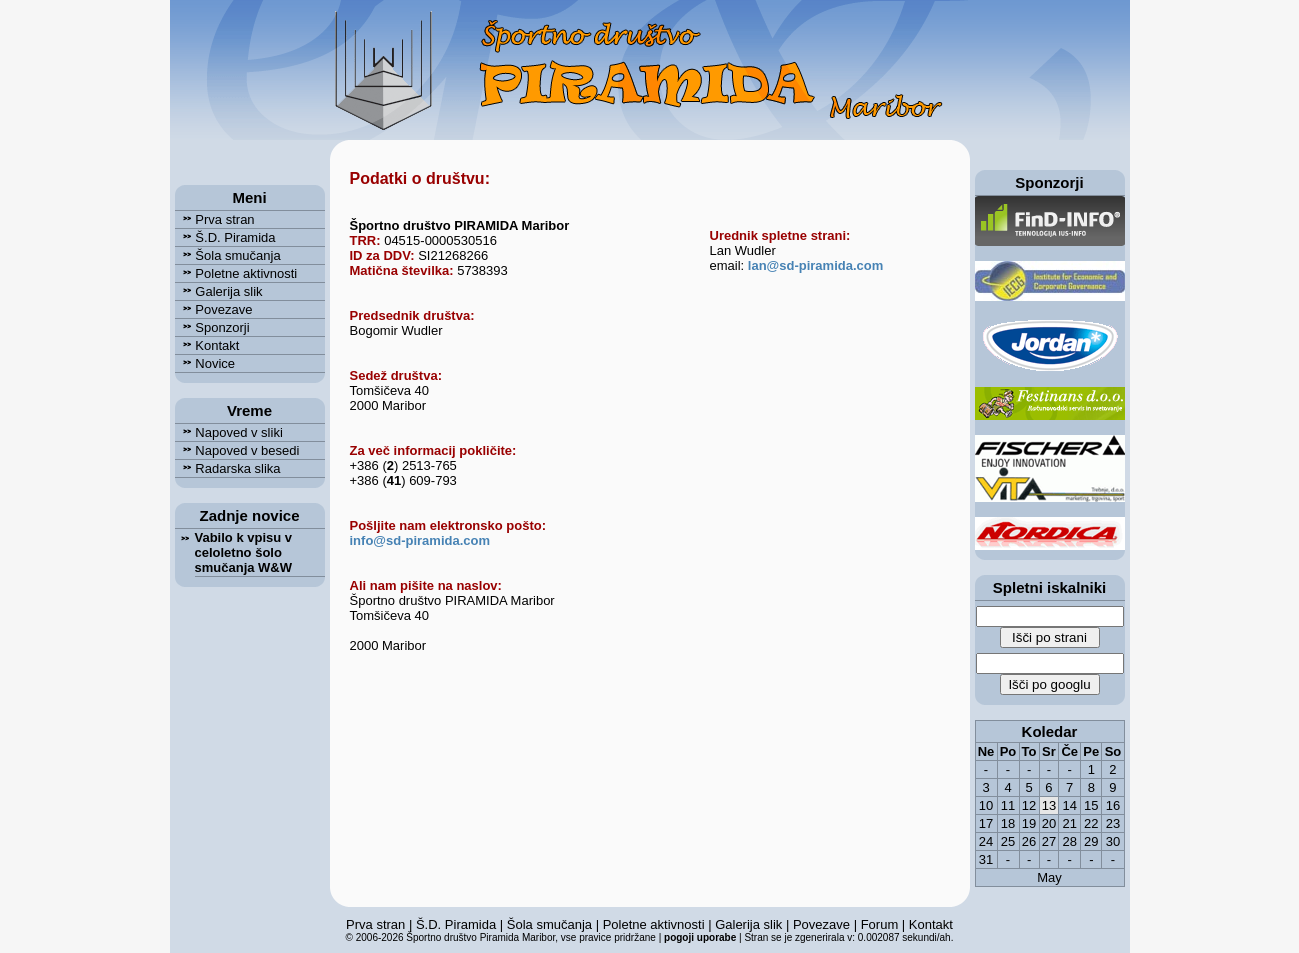 Image resolution: width=1299 pixels, height=953 pixels. What do you see at coordinates (228, 468) in the screenshot?
I see `Radarska slika` at bounding box center [228, 468].